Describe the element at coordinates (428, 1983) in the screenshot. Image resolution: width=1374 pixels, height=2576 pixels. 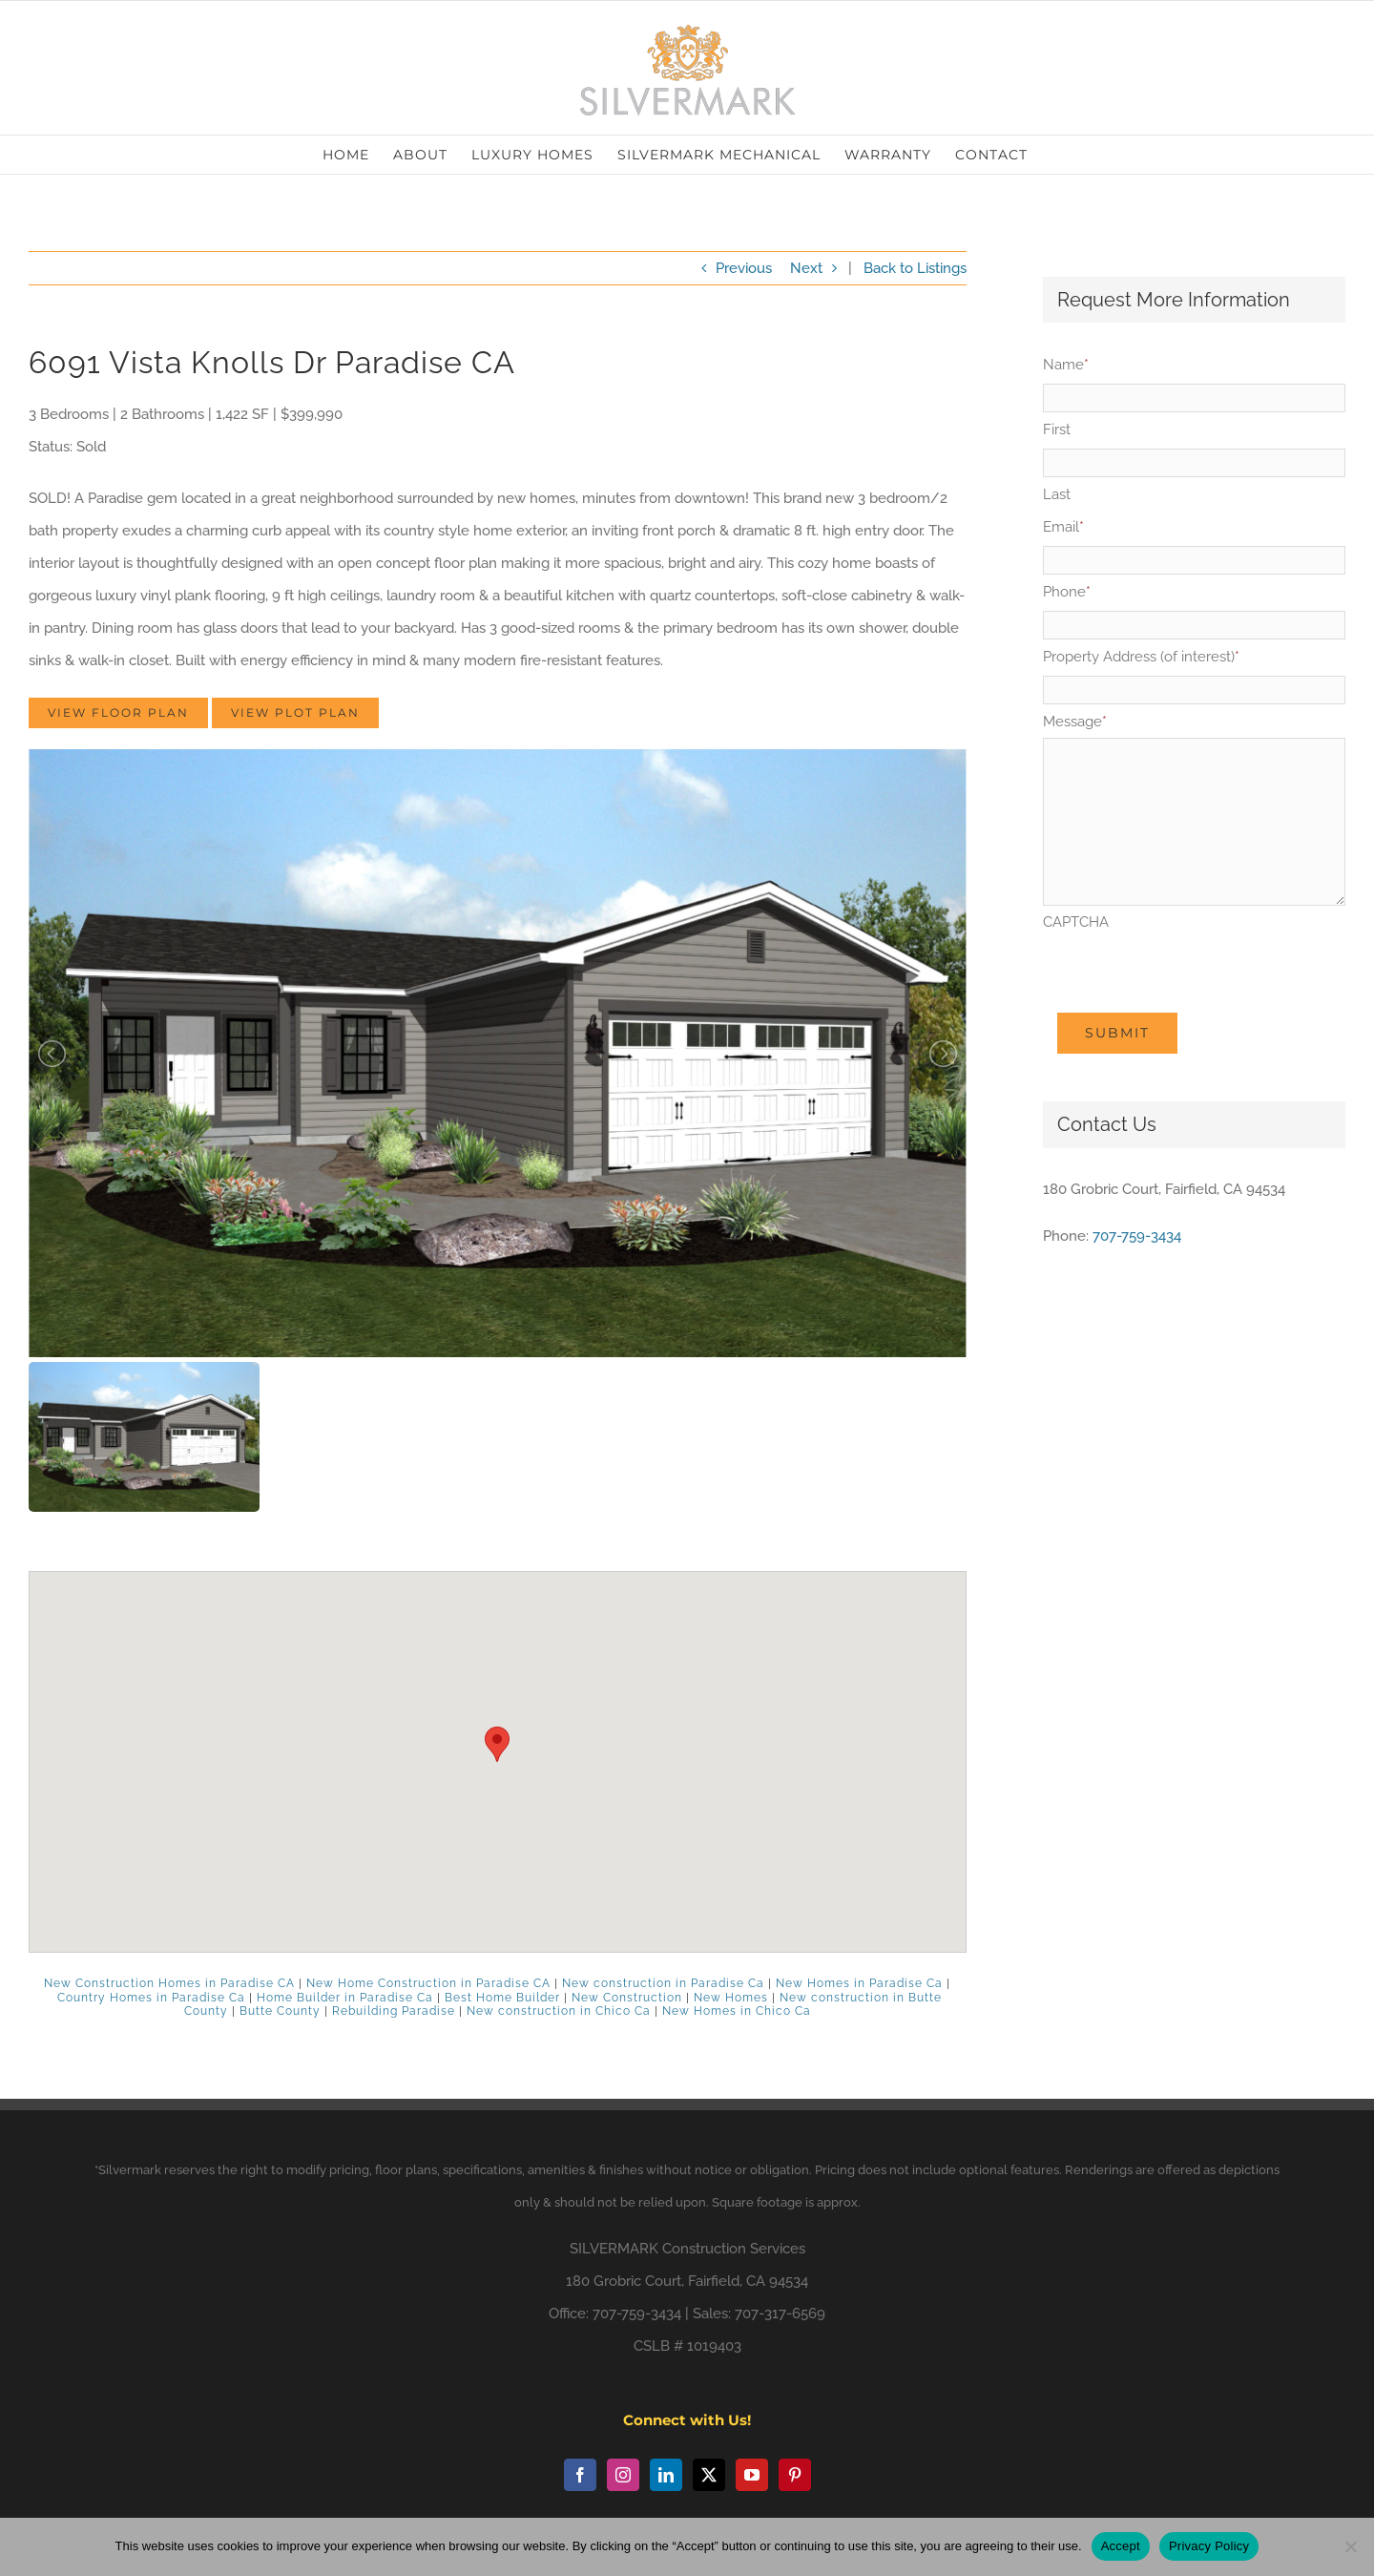
I see `New Home Construction in Paradise CA` at that location.